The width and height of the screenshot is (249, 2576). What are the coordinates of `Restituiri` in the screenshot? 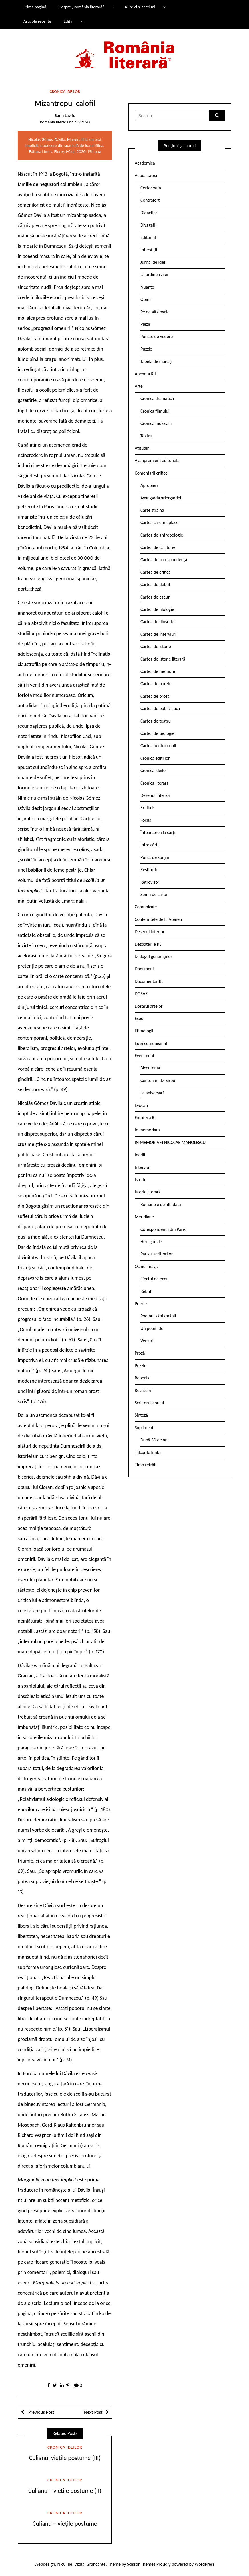 It's located at (143, 1390).